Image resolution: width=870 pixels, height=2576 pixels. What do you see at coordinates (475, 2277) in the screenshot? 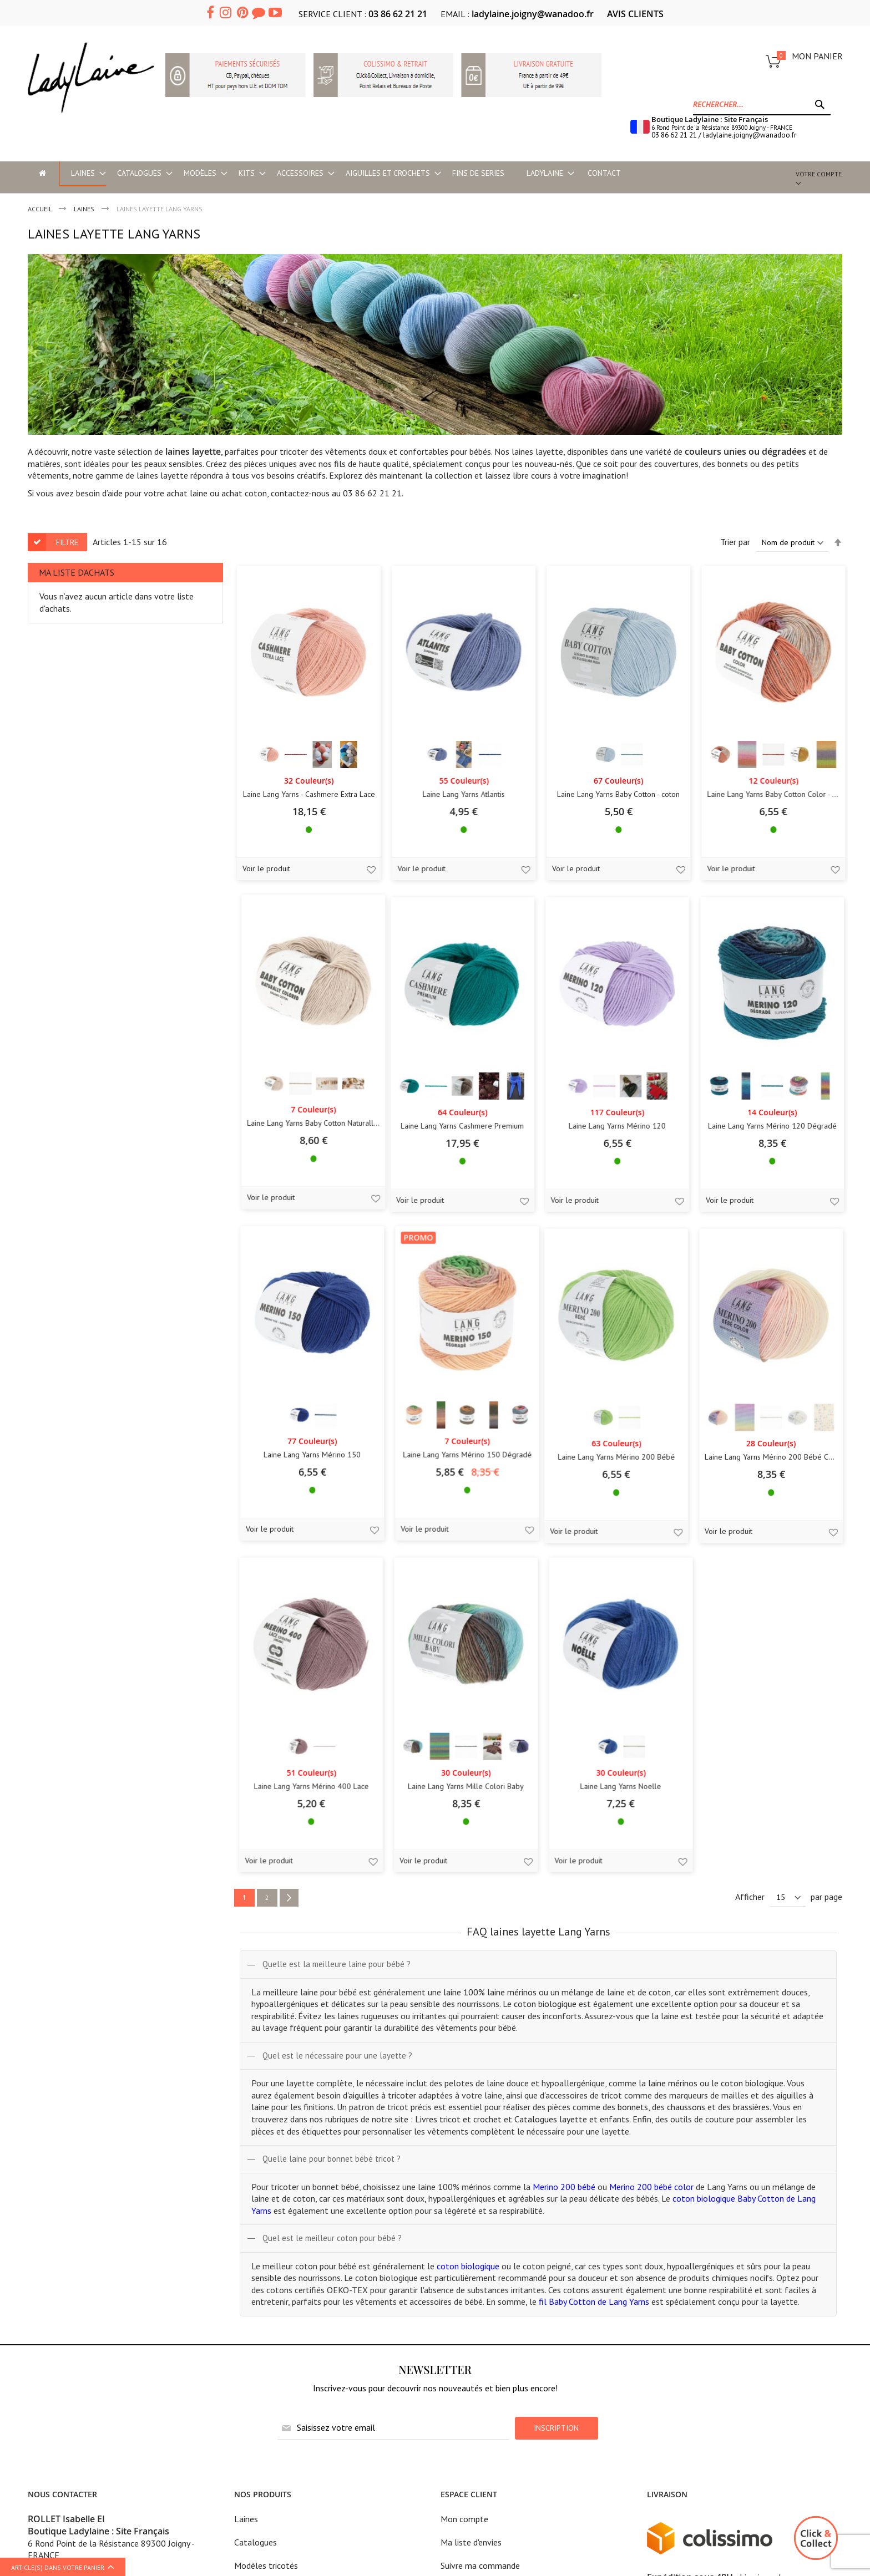
I see `Tarifs frais de port` at bounding box center [475, 2277].